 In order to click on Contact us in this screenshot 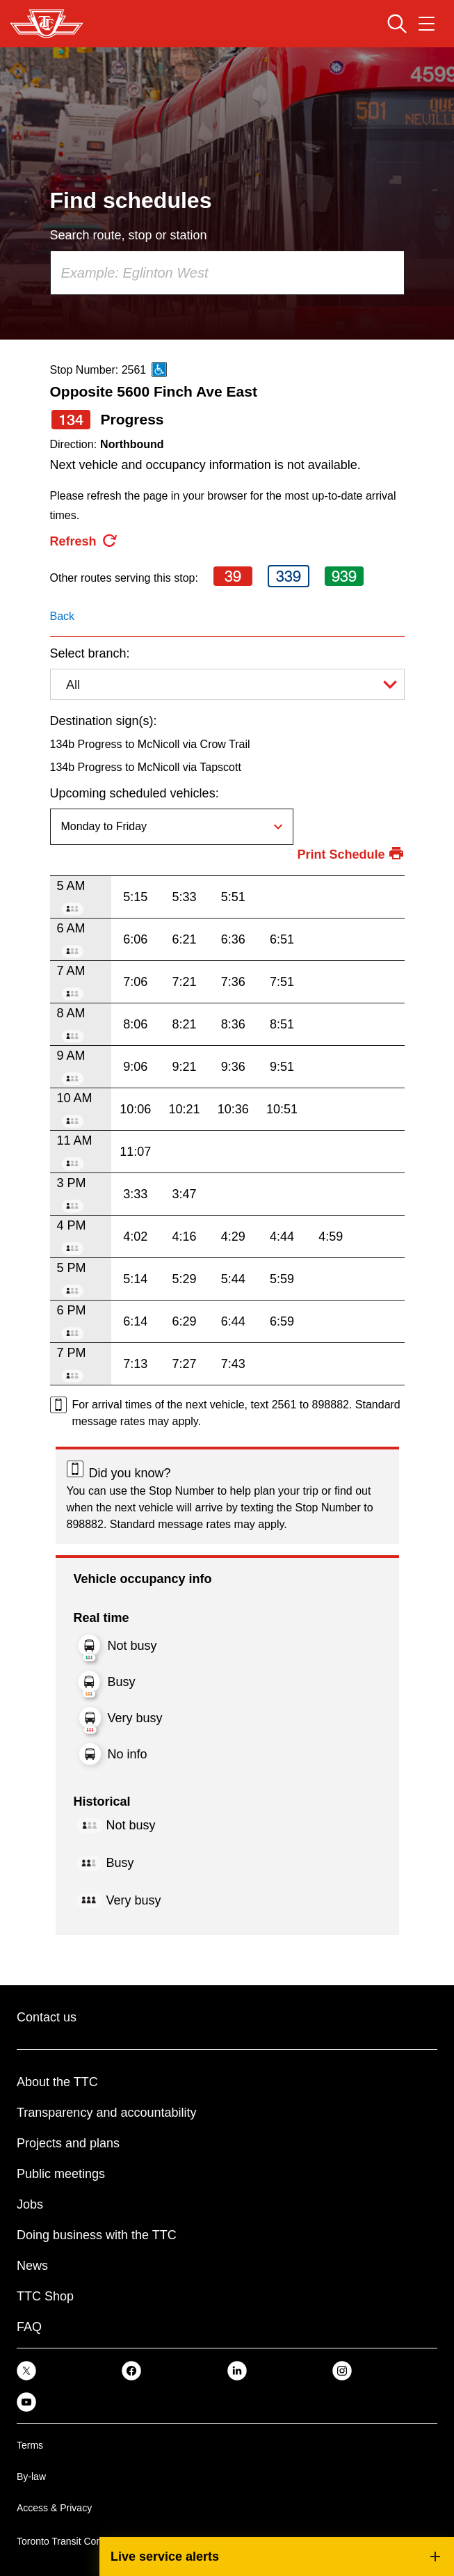, I will do `click(46, 2017)`.